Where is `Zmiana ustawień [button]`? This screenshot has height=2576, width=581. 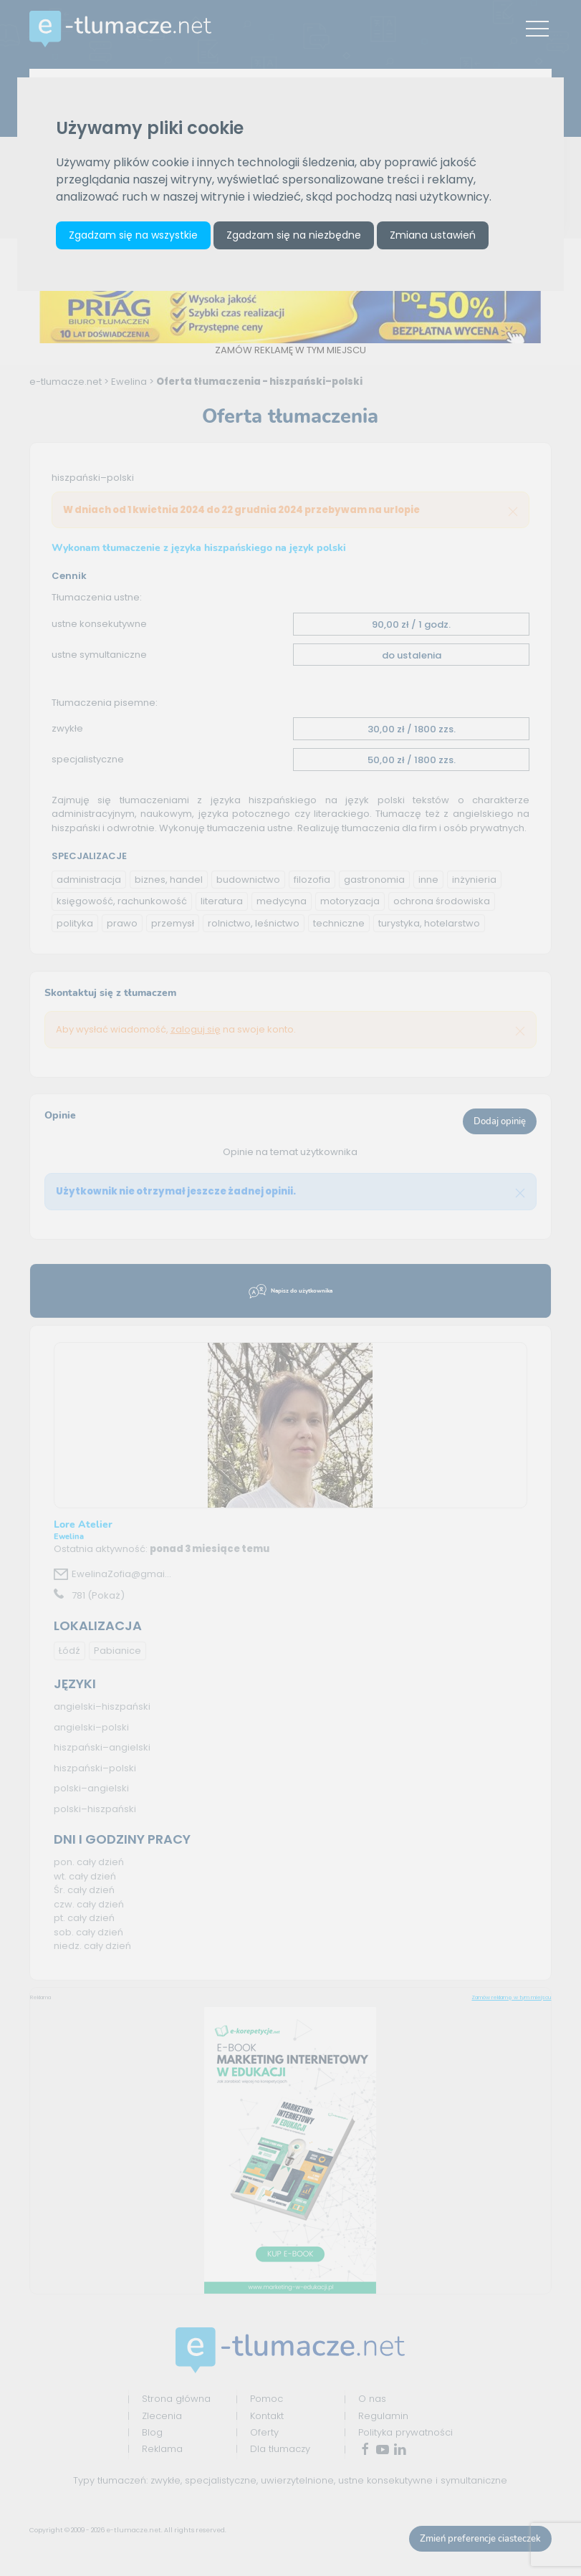
Zmiana ustawień [button] is located at coordinates (433, 235).